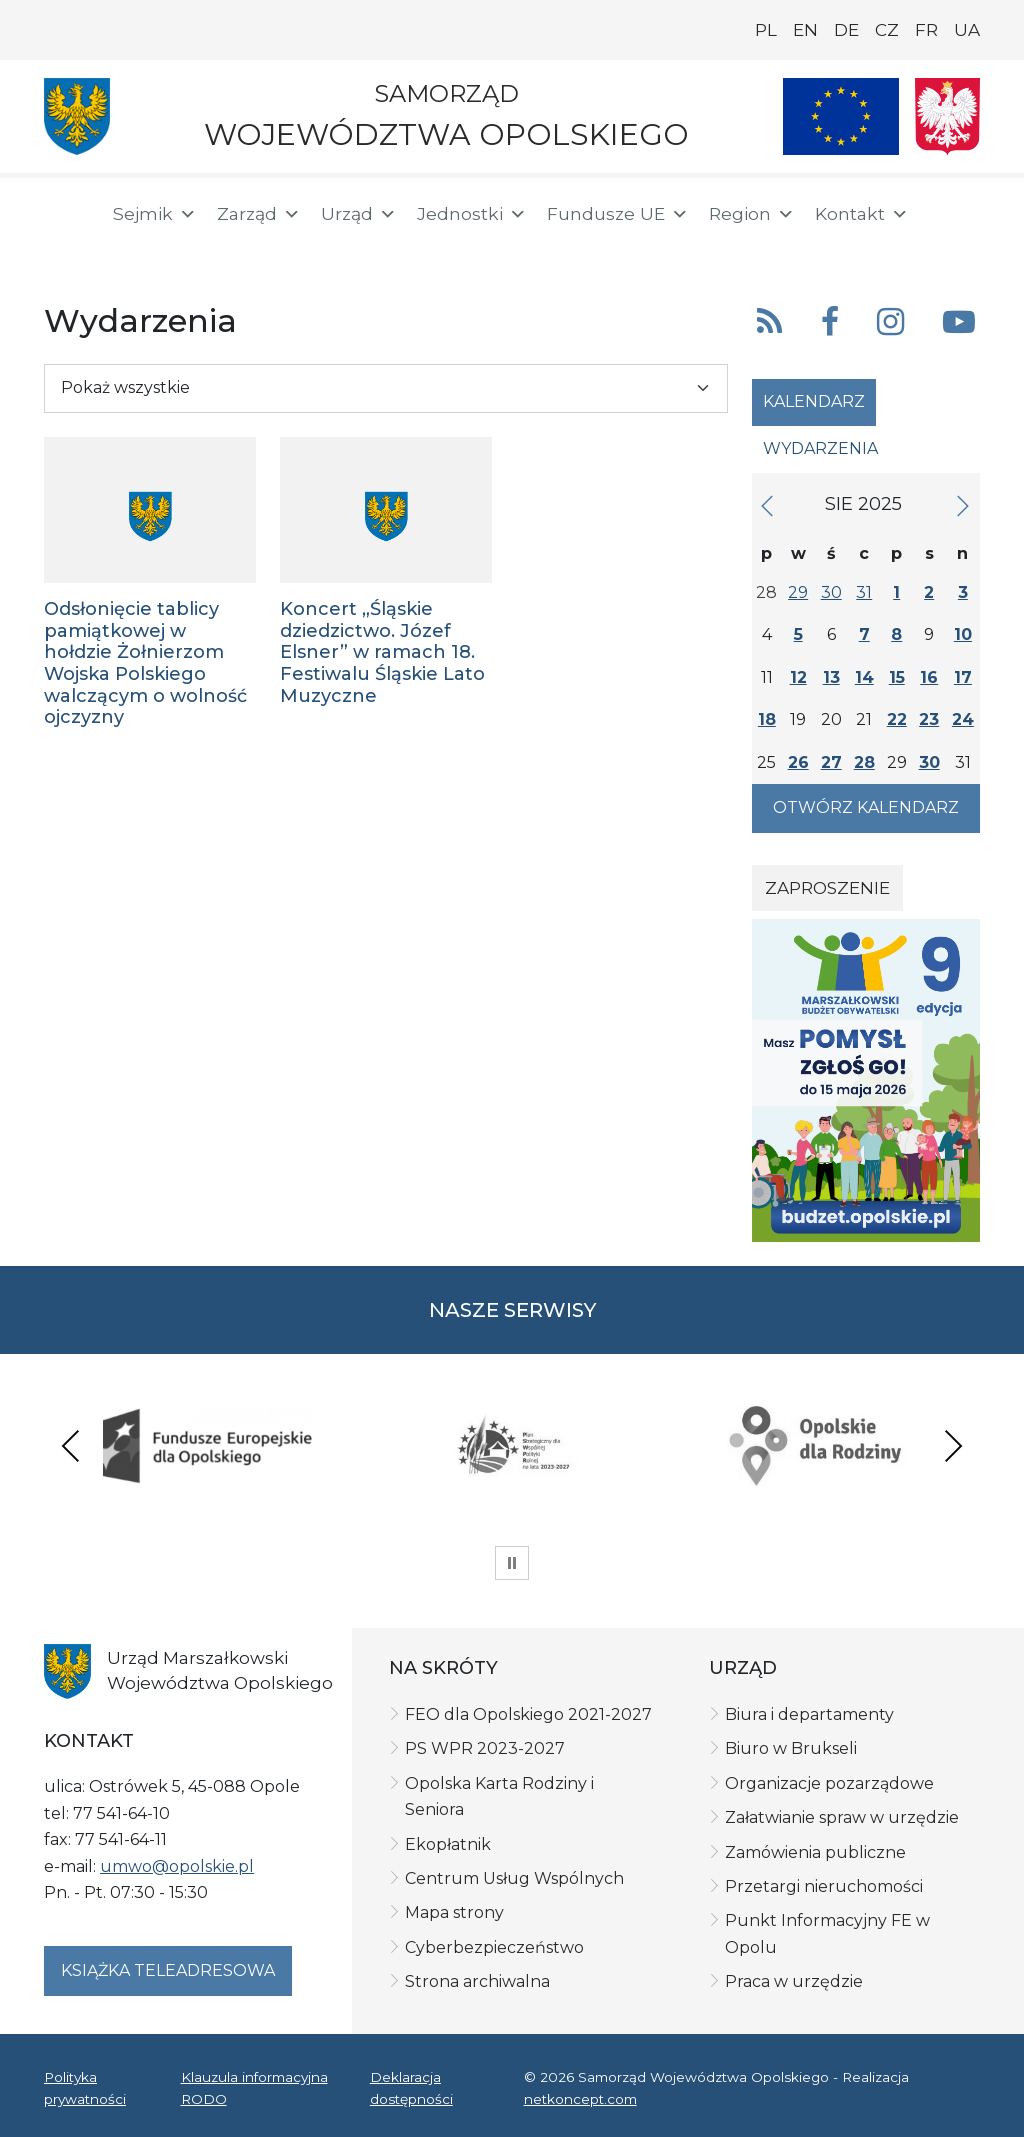 This screenshot has height=2137, width=1024. What do you see at coordinates (177, 1866) in the screenshot?
I see `umwo@opolskie.pl` at bounding box center [177, 1866].